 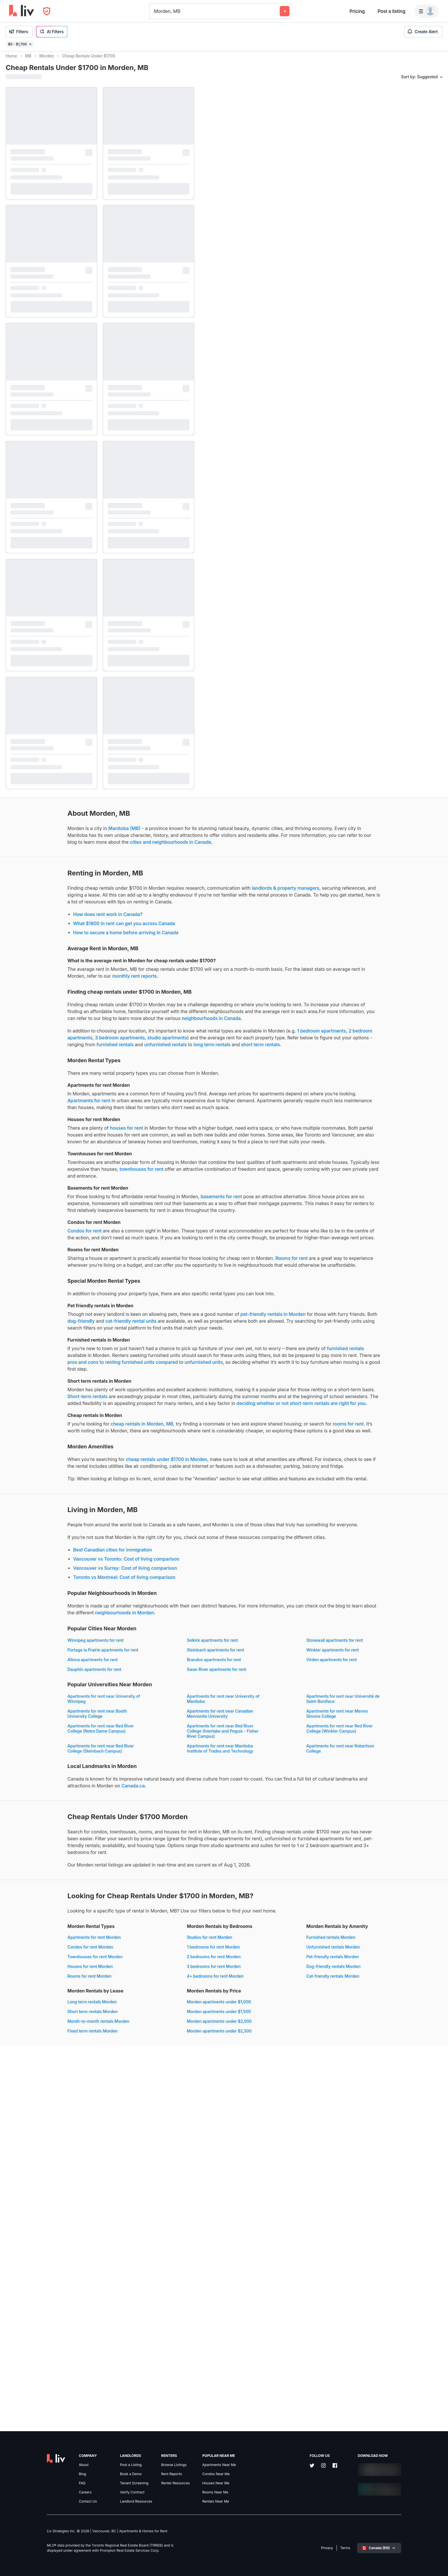 I want to click on cheap rentals under $1700 in Morden, so click(x=104, y=1663).